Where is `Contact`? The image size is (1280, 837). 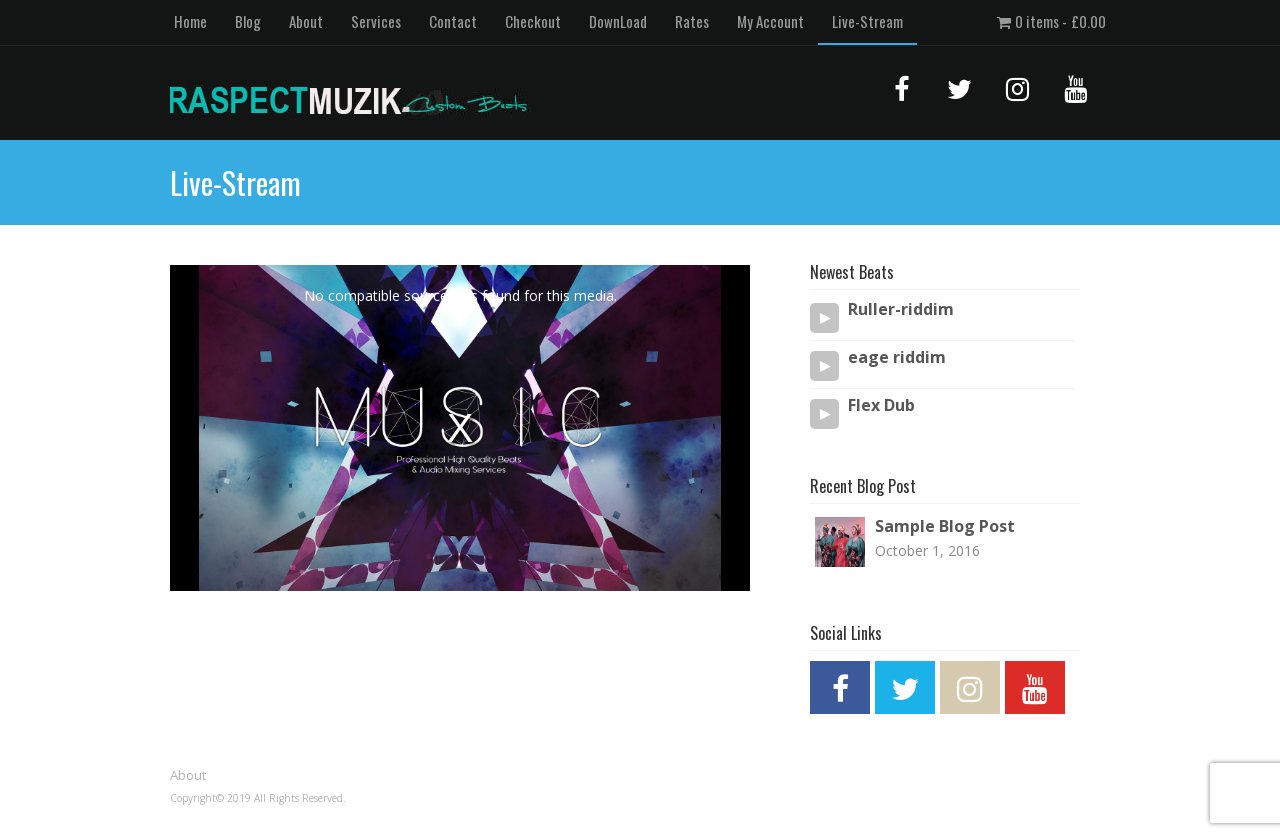
Contact is located at coordinates (453, 21).